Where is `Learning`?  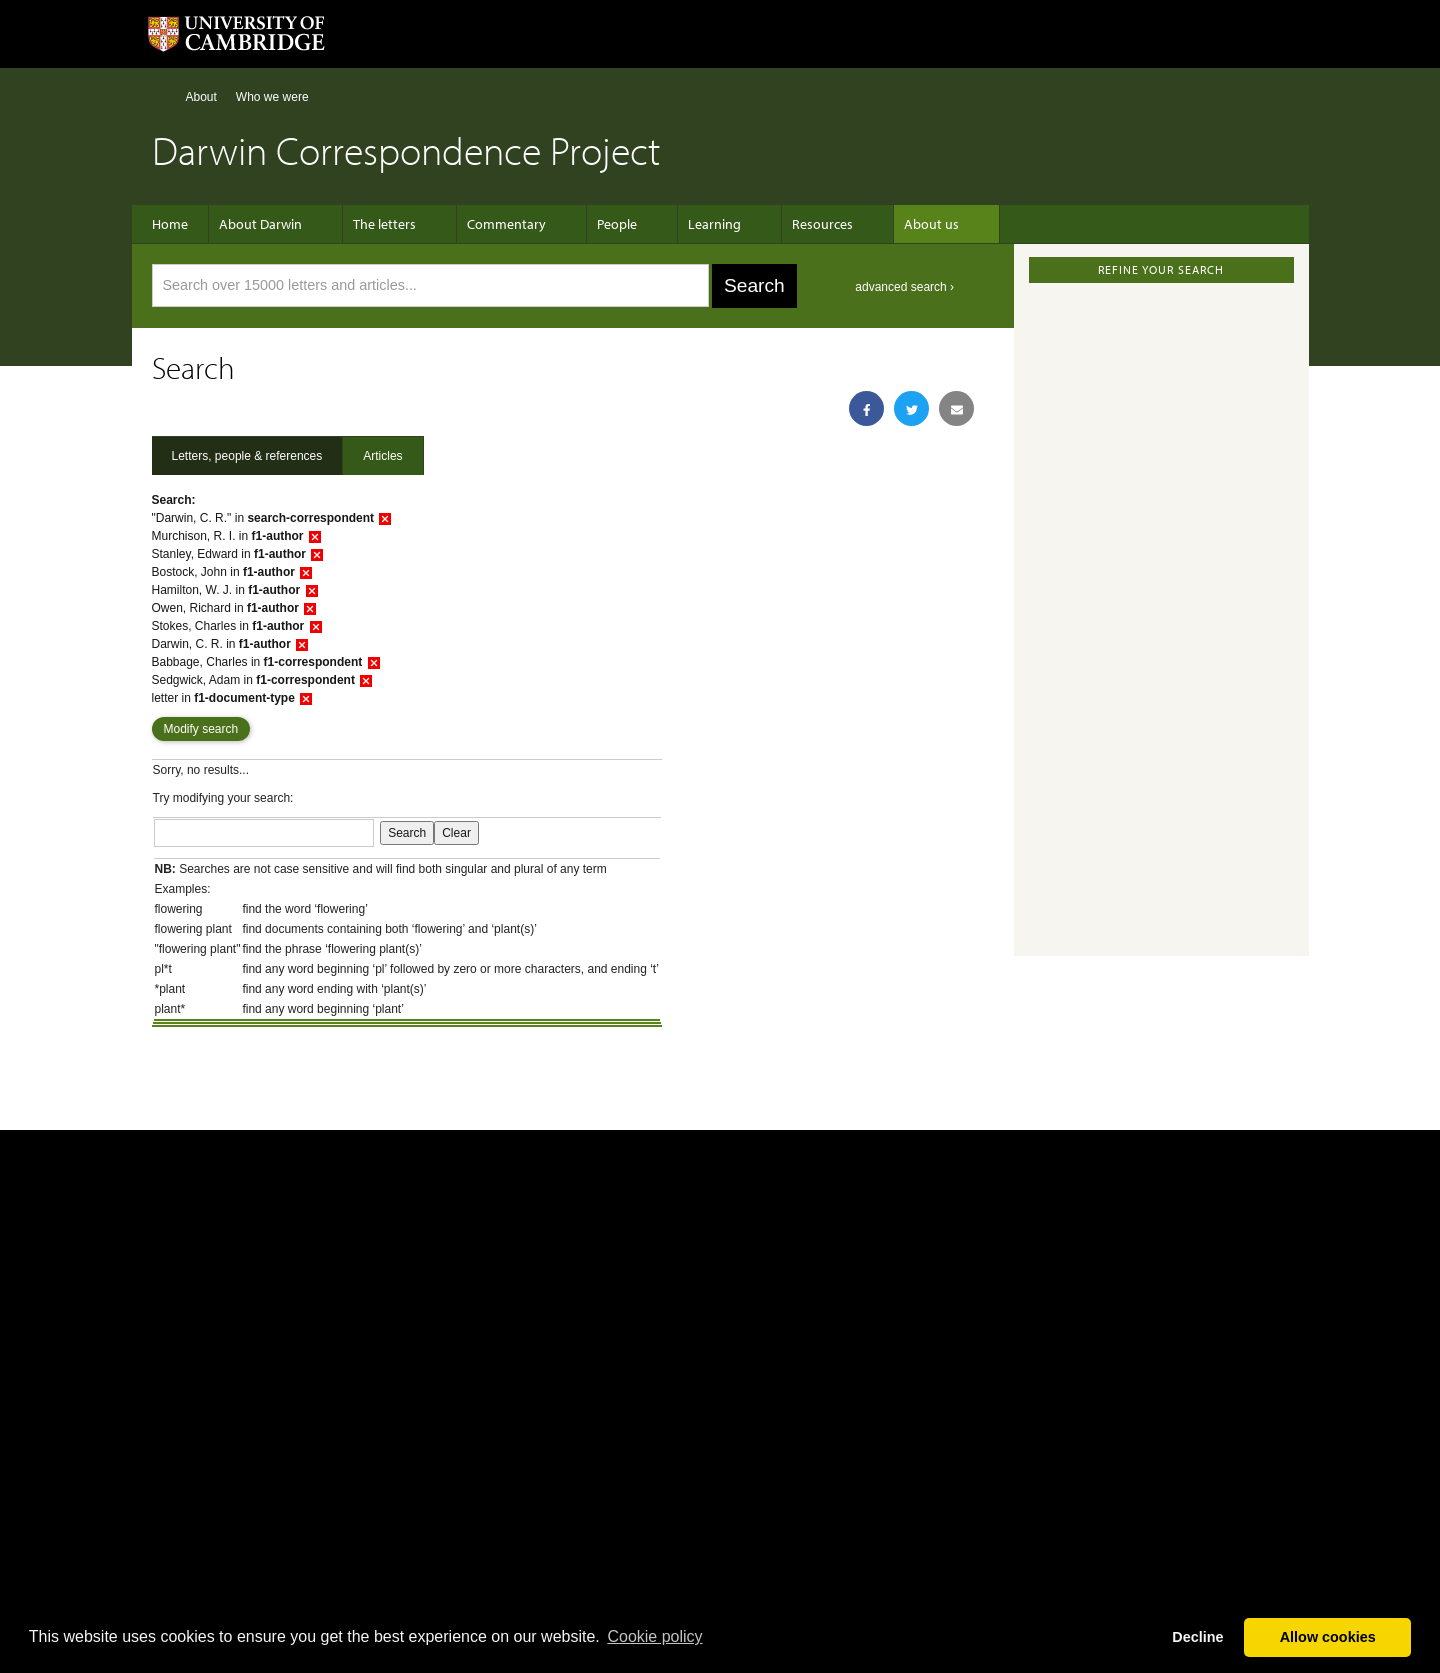
Learning is located at coordinates (684, 224).